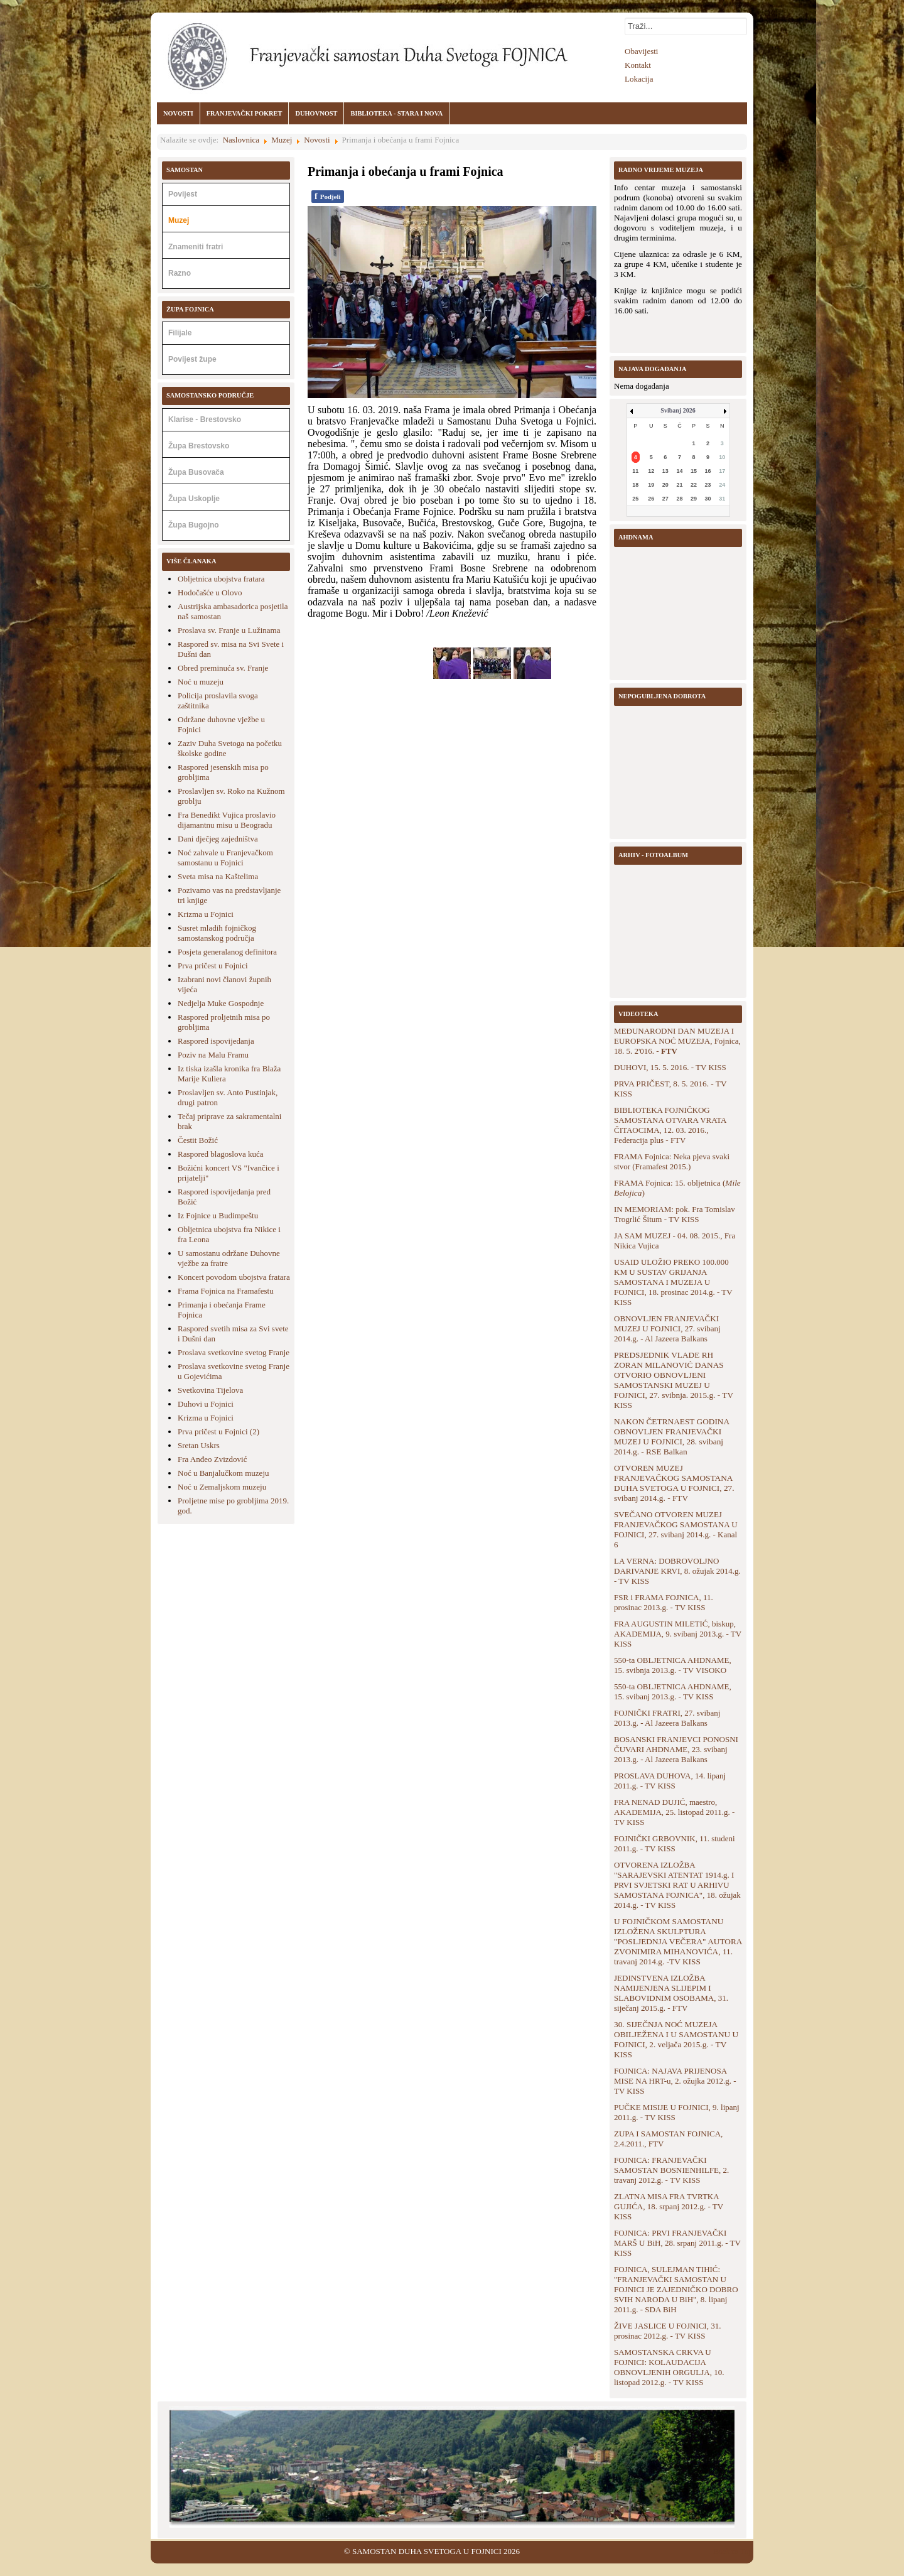  What do you see at coordinates (676, 2039) in the screenshot?
I see `30. SIJEČNJA NOĆ MUZEJA OBILJEŽENA I U SAMOSTANU U FOJNICI, 2. veljača 2015.g. - TV KISS` at bounding box center [676, 2039].